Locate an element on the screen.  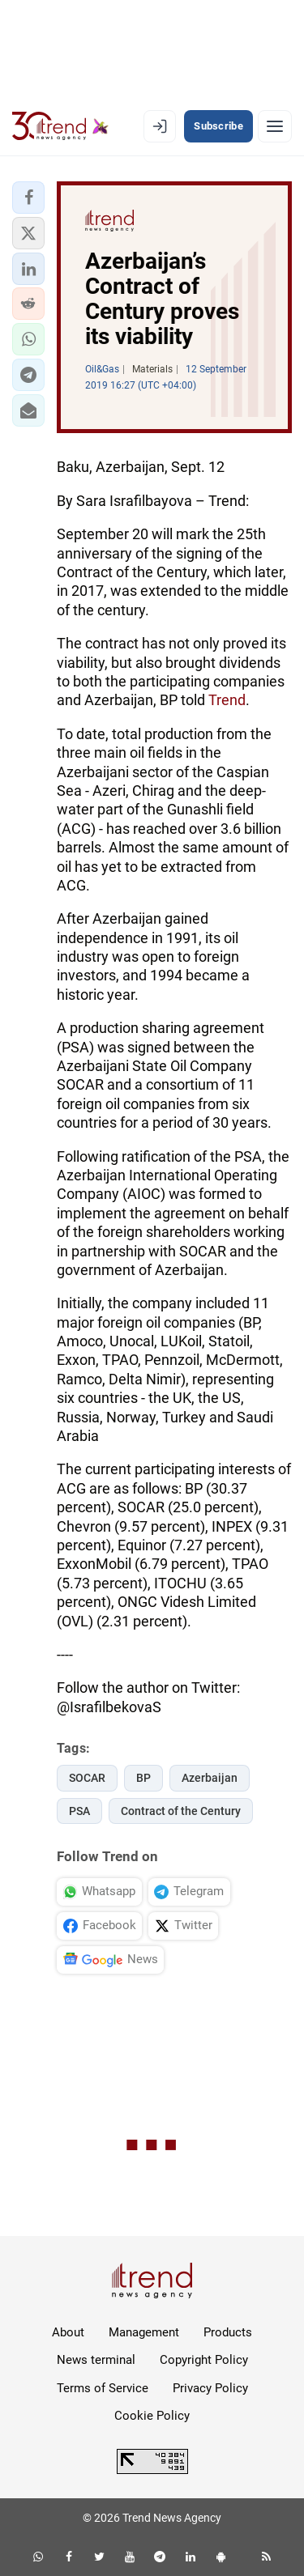
[Menu] is located at coordinates (275, 126).